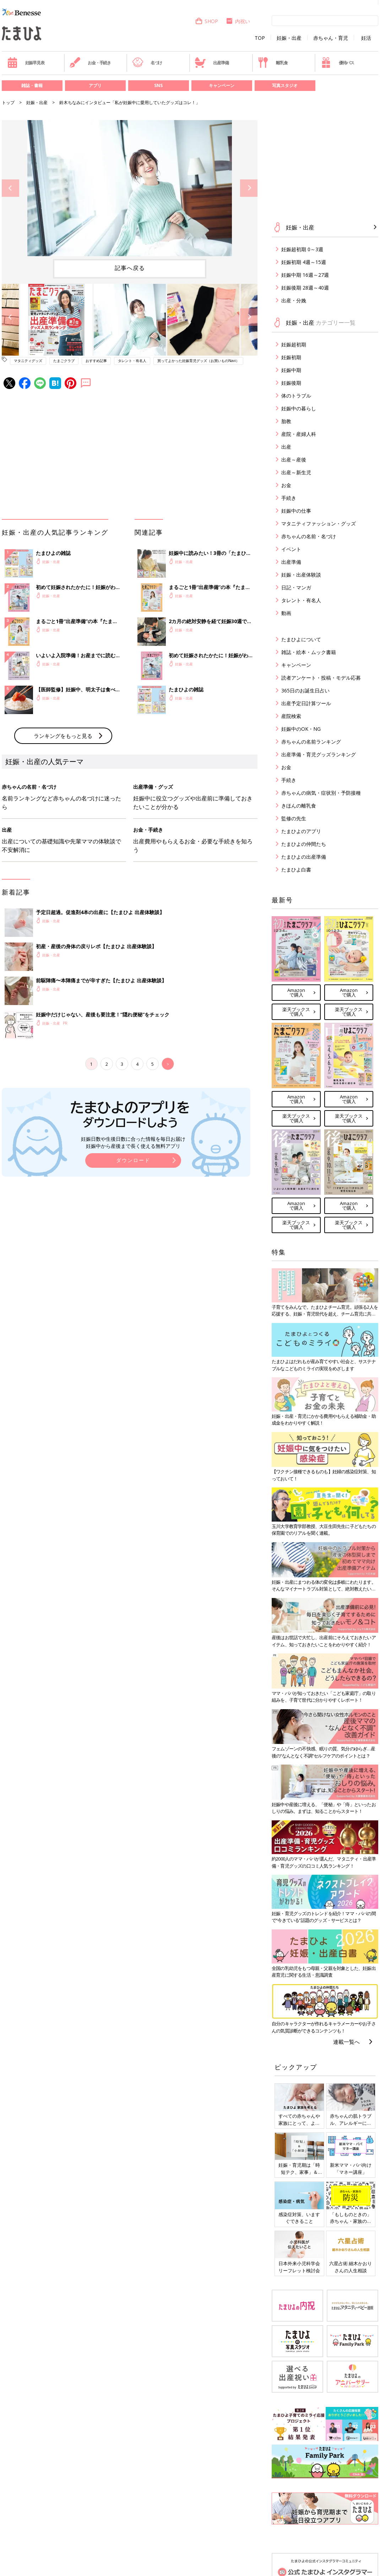 This screenshot has width=380, height=2576. I want to click on 妊娠超初期, so click(293, 344).